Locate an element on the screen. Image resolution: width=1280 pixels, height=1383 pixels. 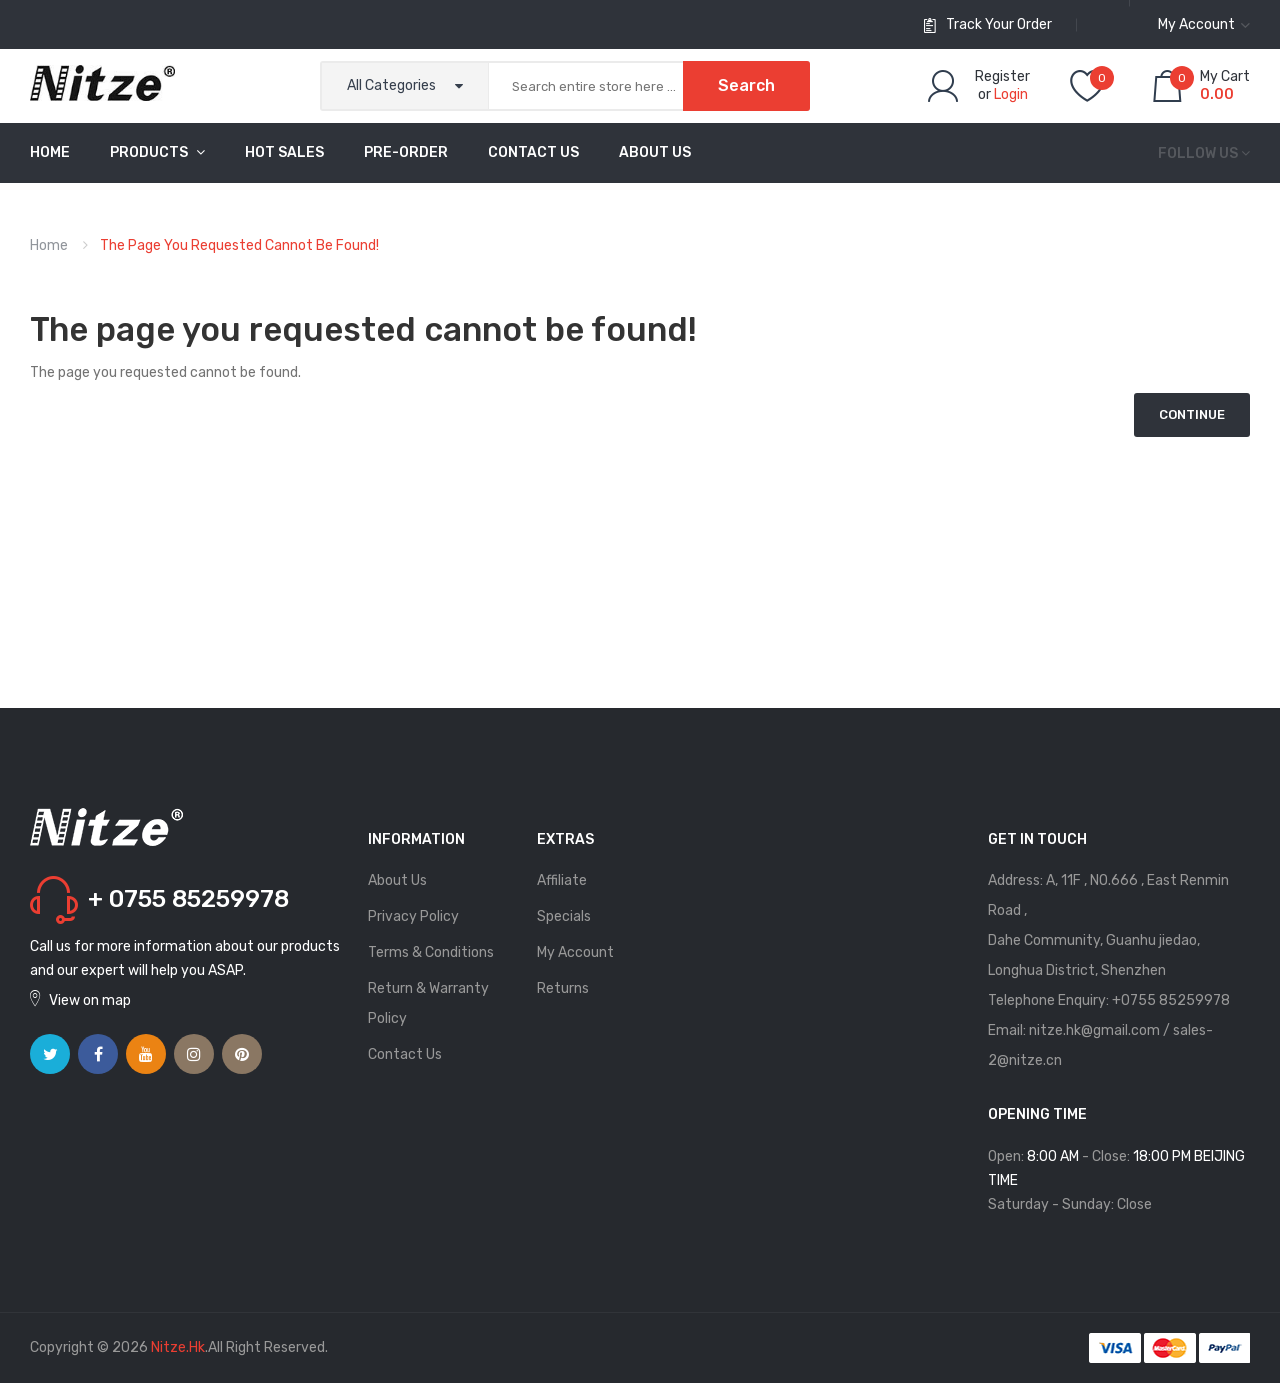
Register is located at coordinates (1002, 76).